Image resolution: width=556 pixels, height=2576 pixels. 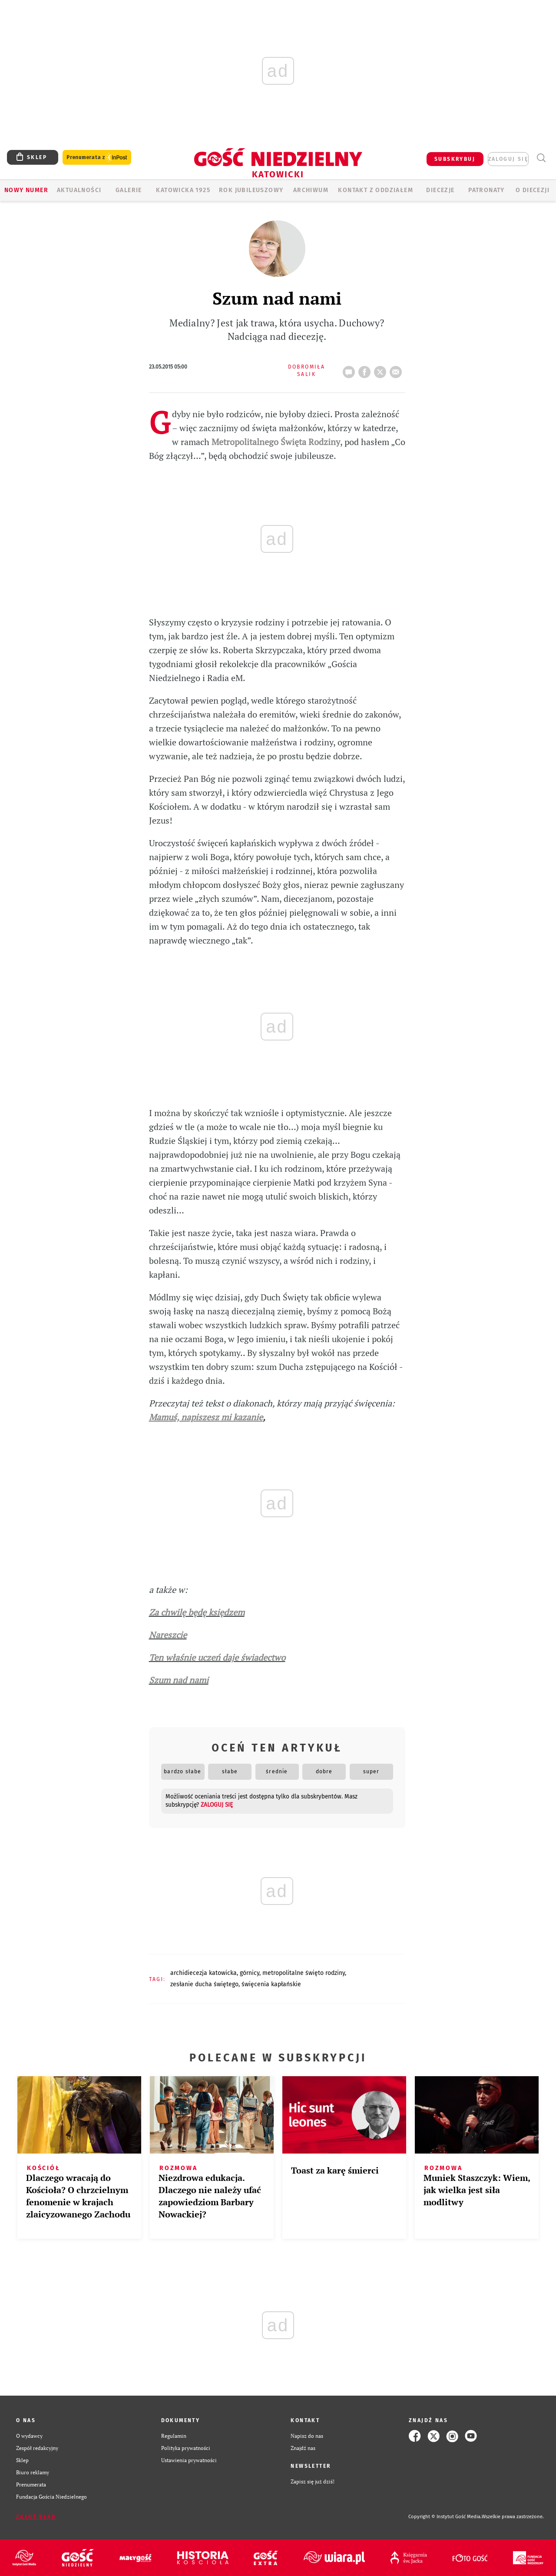 I want to click on SUBSKRYBUJ, so click(x=454, y=159).